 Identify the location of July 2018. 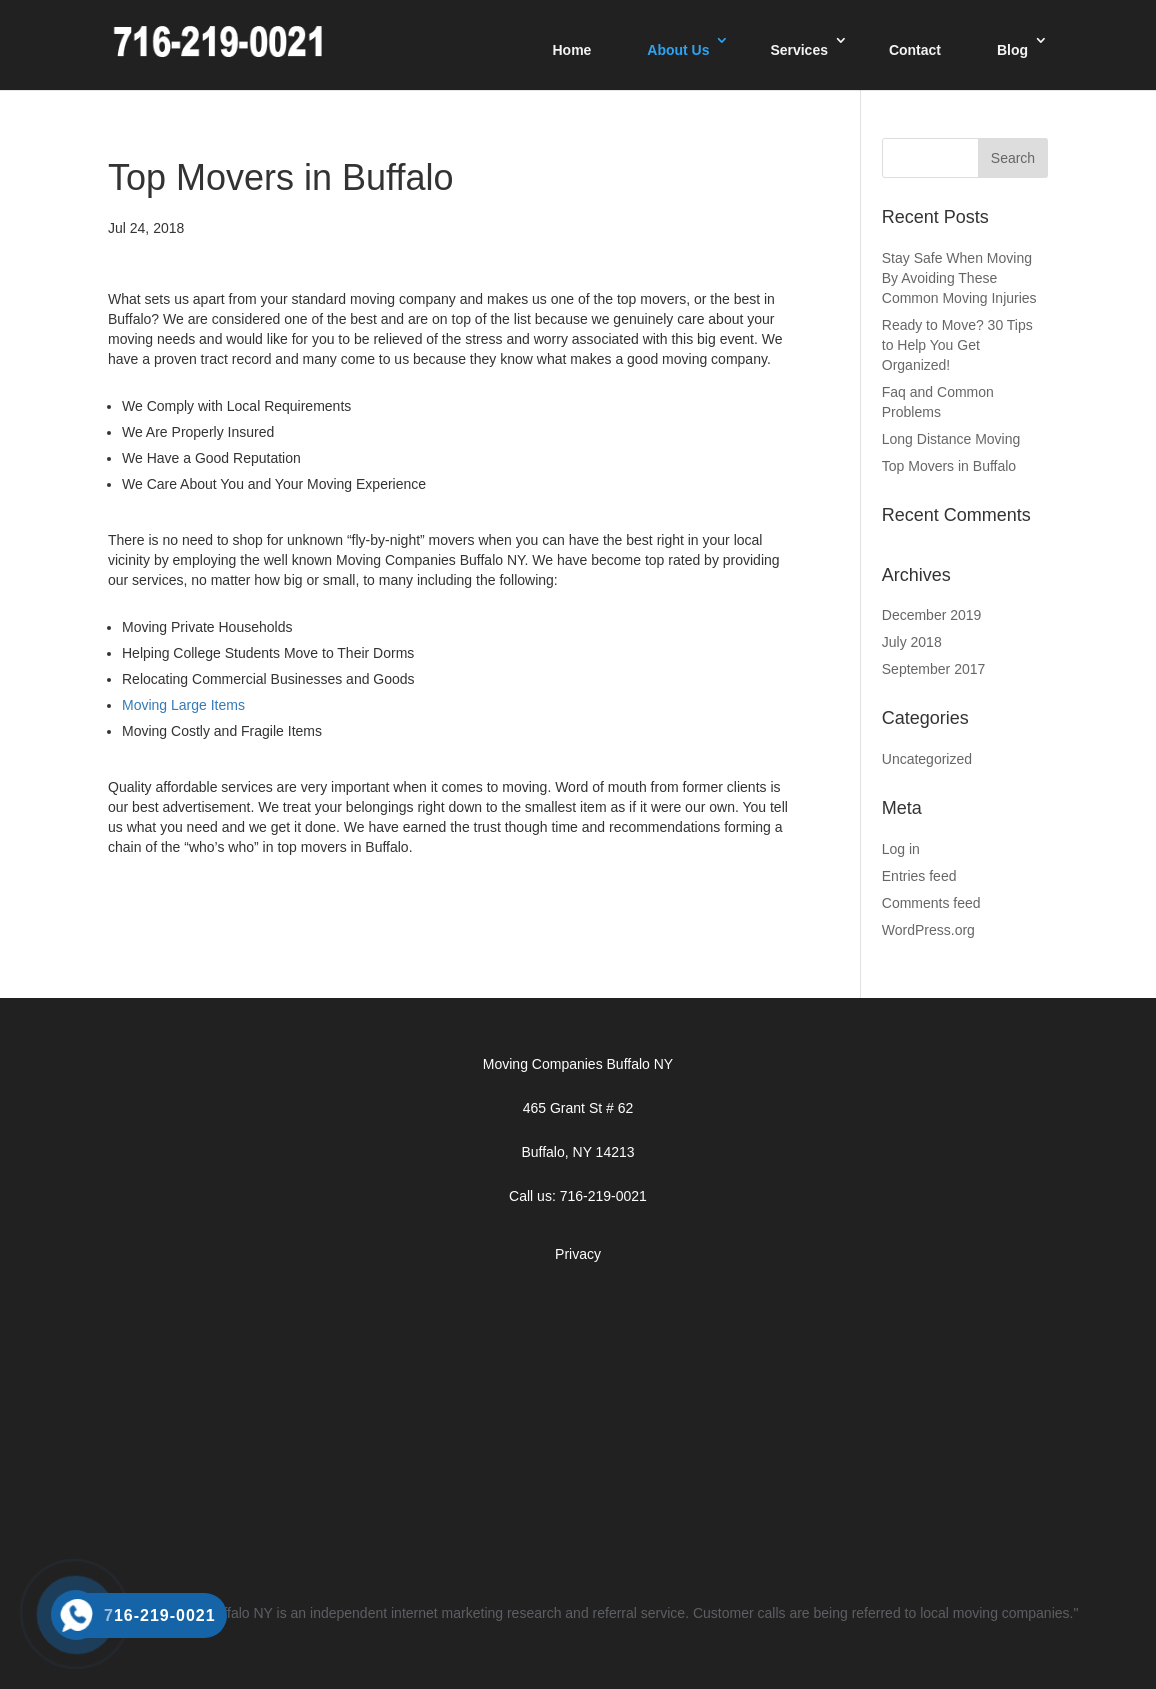
(912, 642).